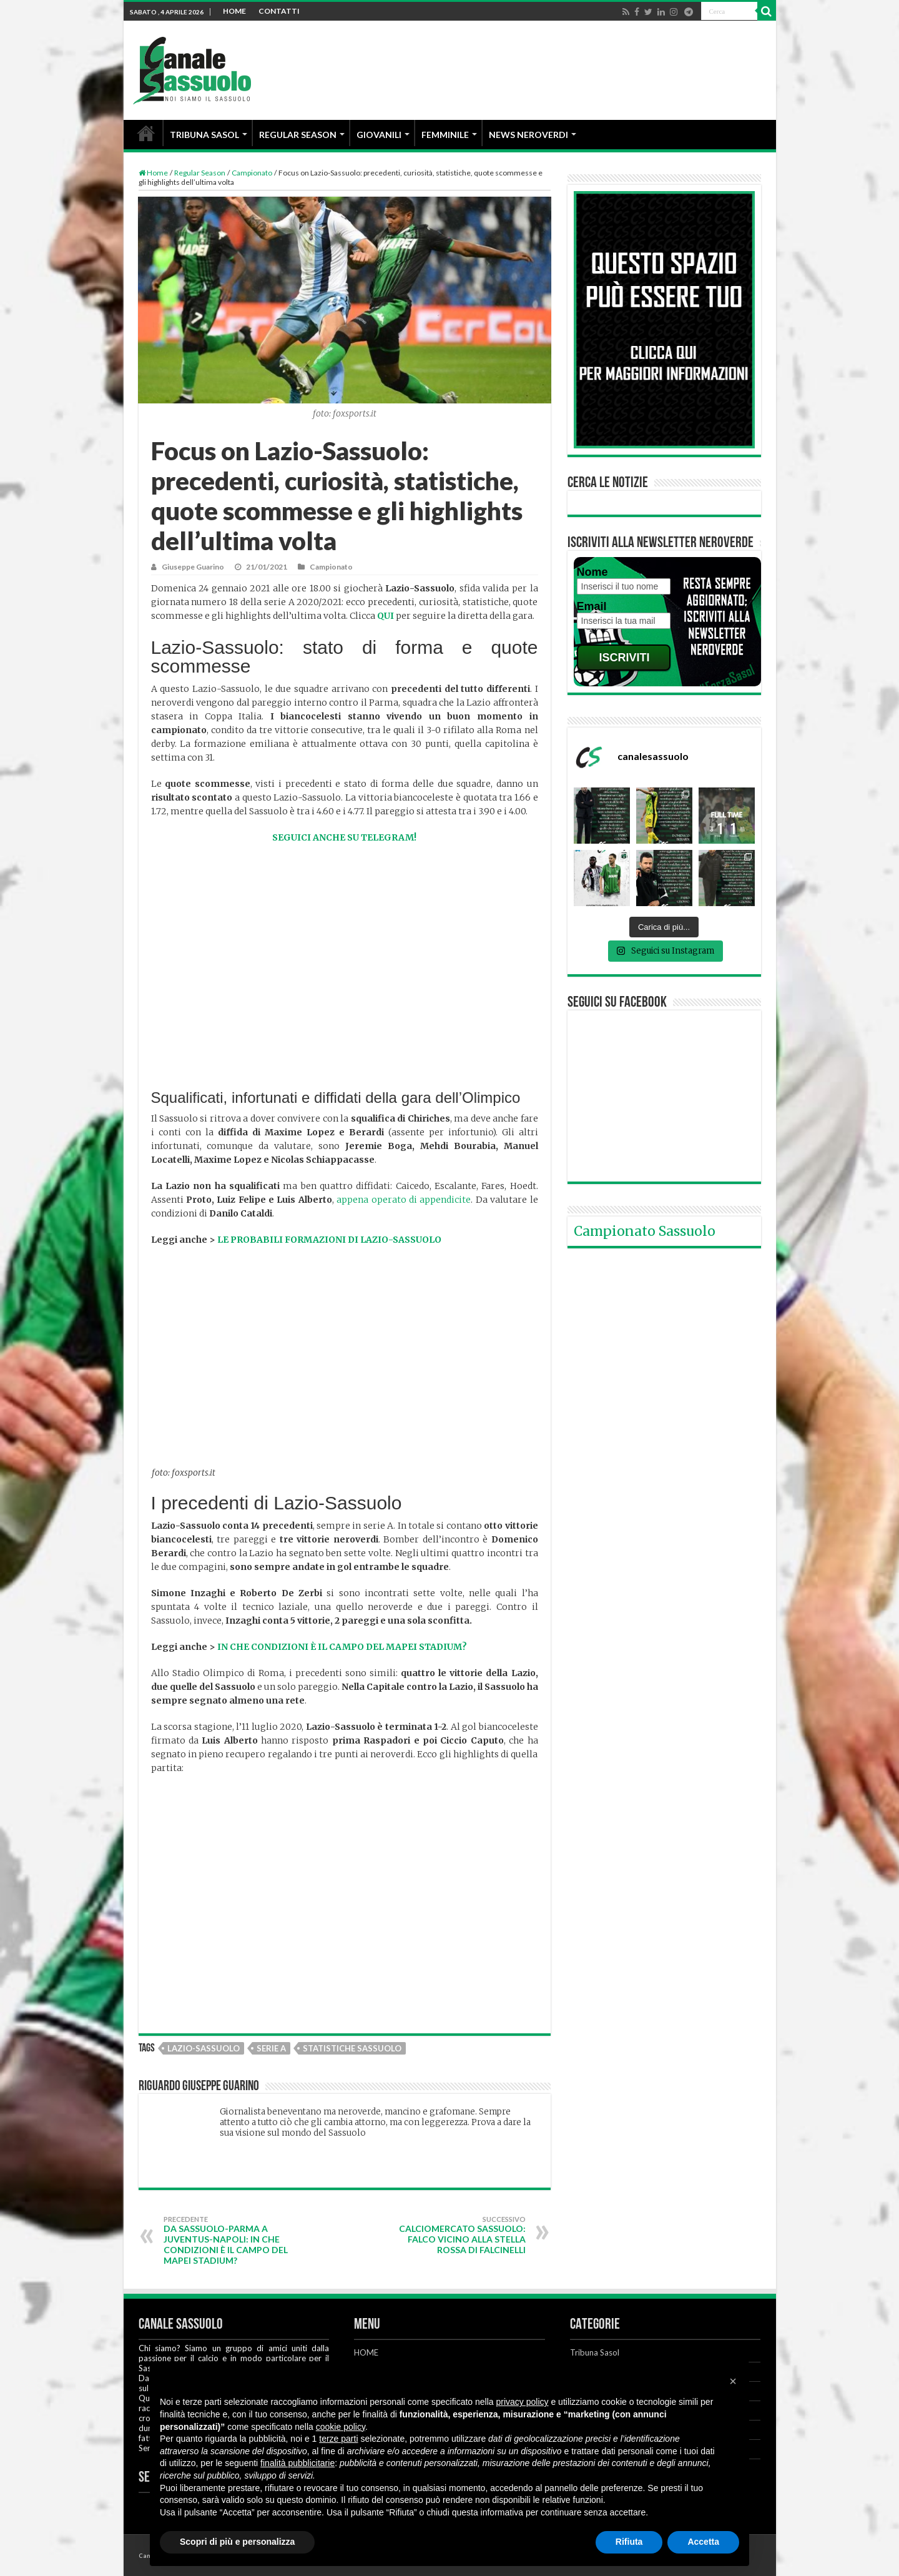 The width and height of the screenshot is (899, 2576). I want to click on CONTATTI, so click(279, 11).